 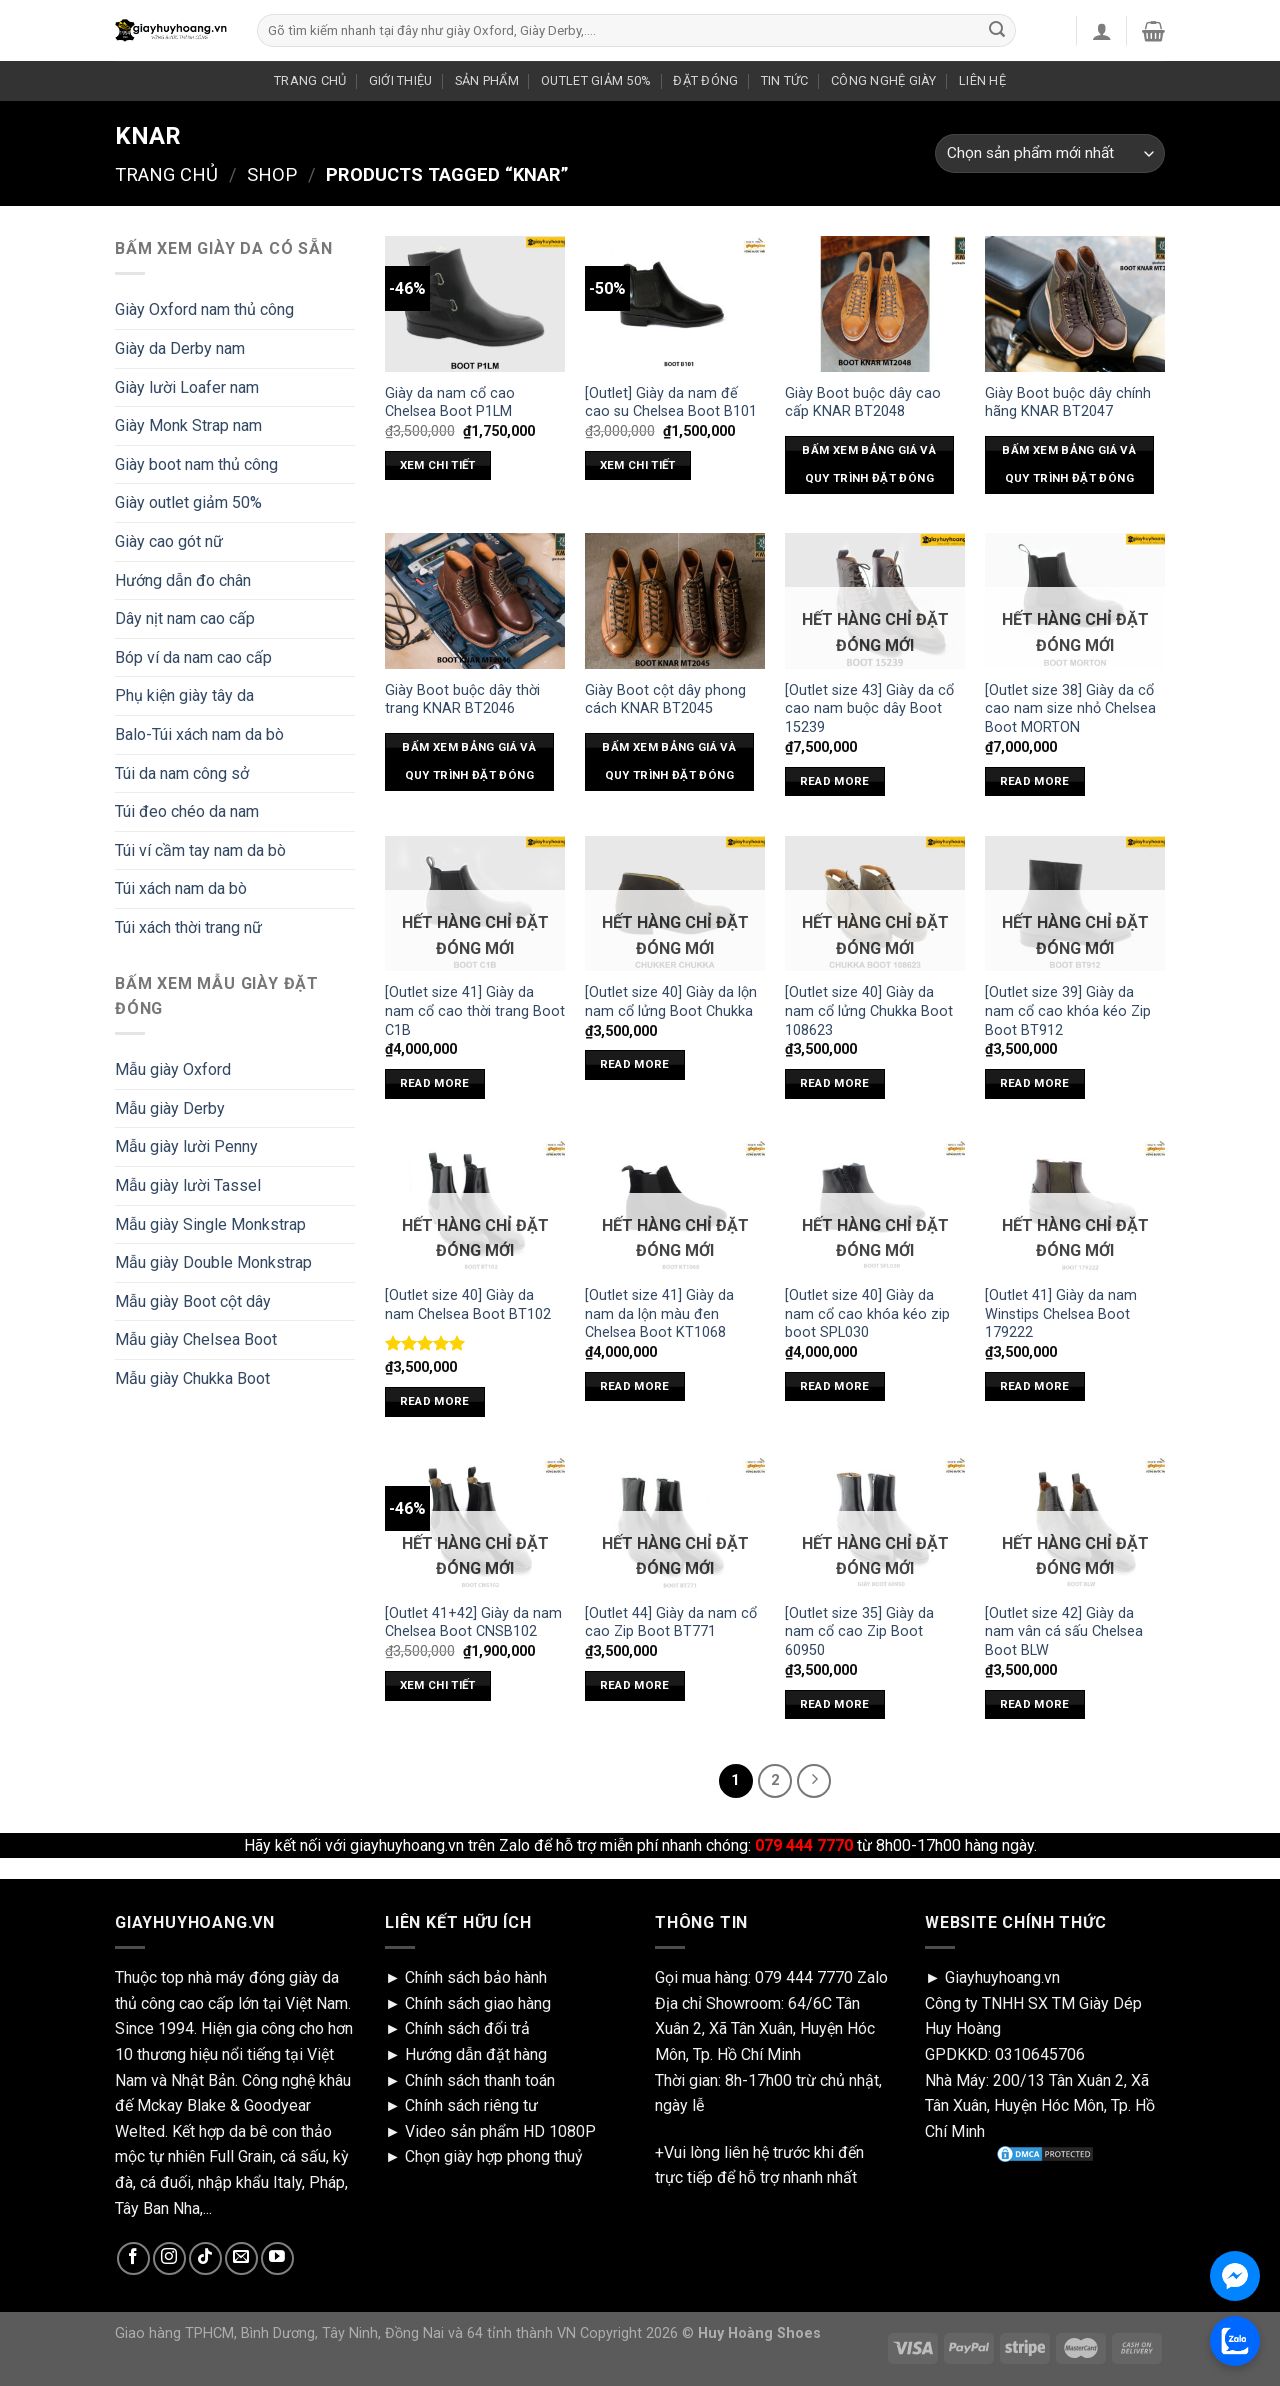 What do you see at coordinates (188, 502) in the screenshot?
I see `Giày outlet giảm 50%` at bounding box center [188, 502].